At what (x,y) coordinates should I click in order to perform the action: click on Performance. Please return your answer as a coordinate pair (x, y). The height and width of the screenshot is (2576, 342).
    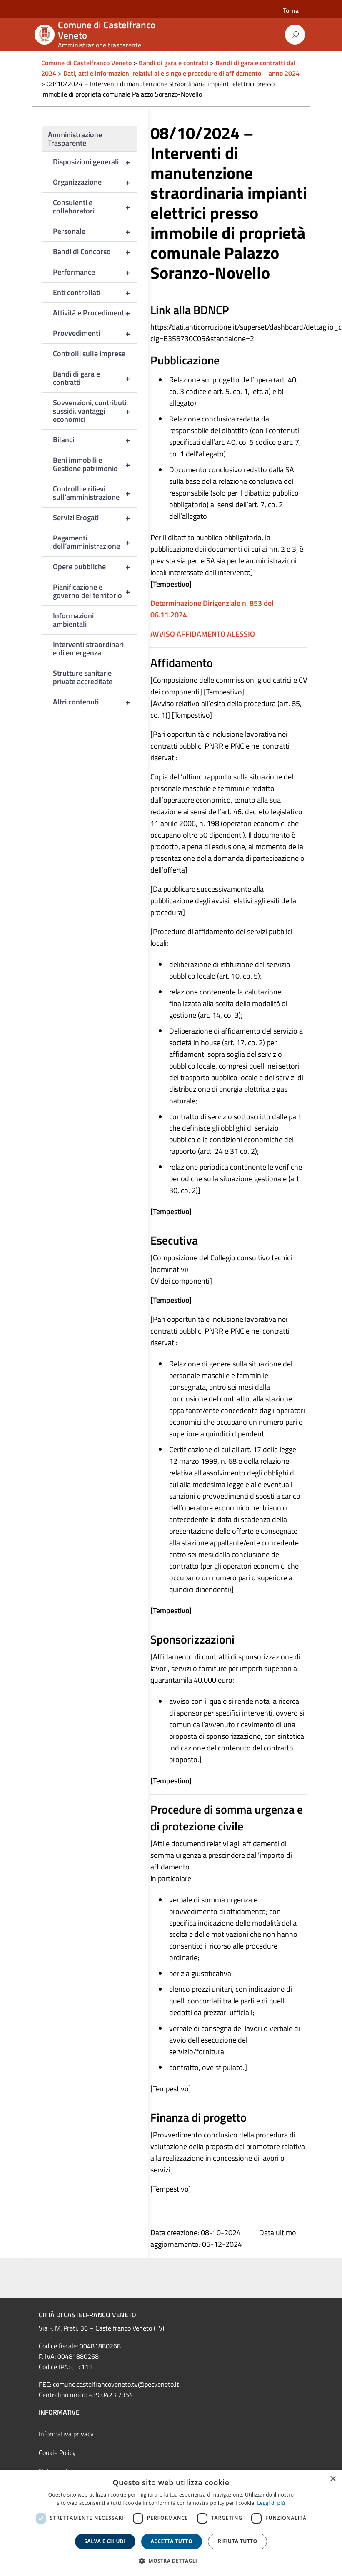
    Looking at the image, I should click on (95, 272).